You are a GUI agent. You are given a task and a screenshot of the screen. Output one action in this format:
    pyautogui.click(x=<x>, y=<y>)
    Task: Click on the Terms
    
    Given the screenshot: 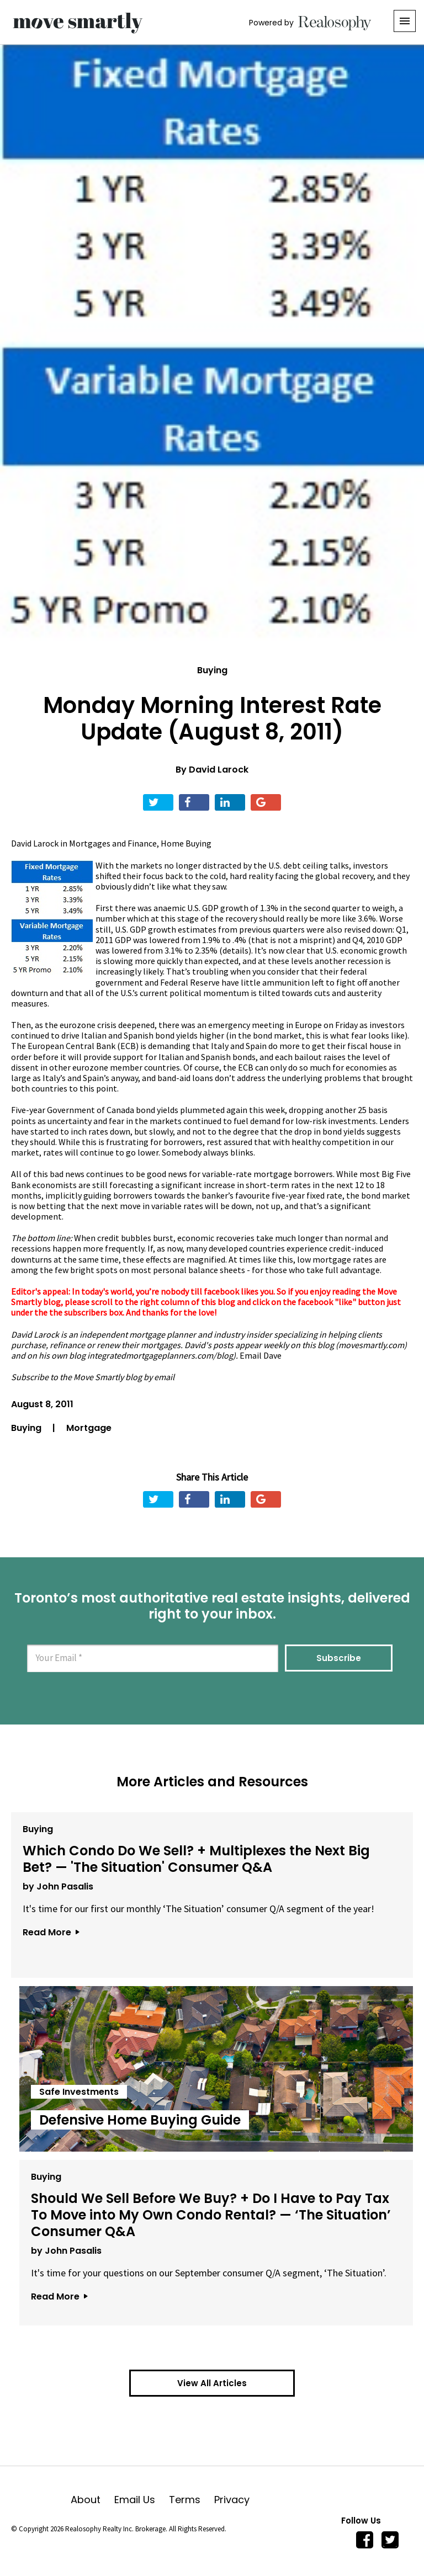 What is the action you would take?
    pyautogui.click(x=191, y=2499)
    